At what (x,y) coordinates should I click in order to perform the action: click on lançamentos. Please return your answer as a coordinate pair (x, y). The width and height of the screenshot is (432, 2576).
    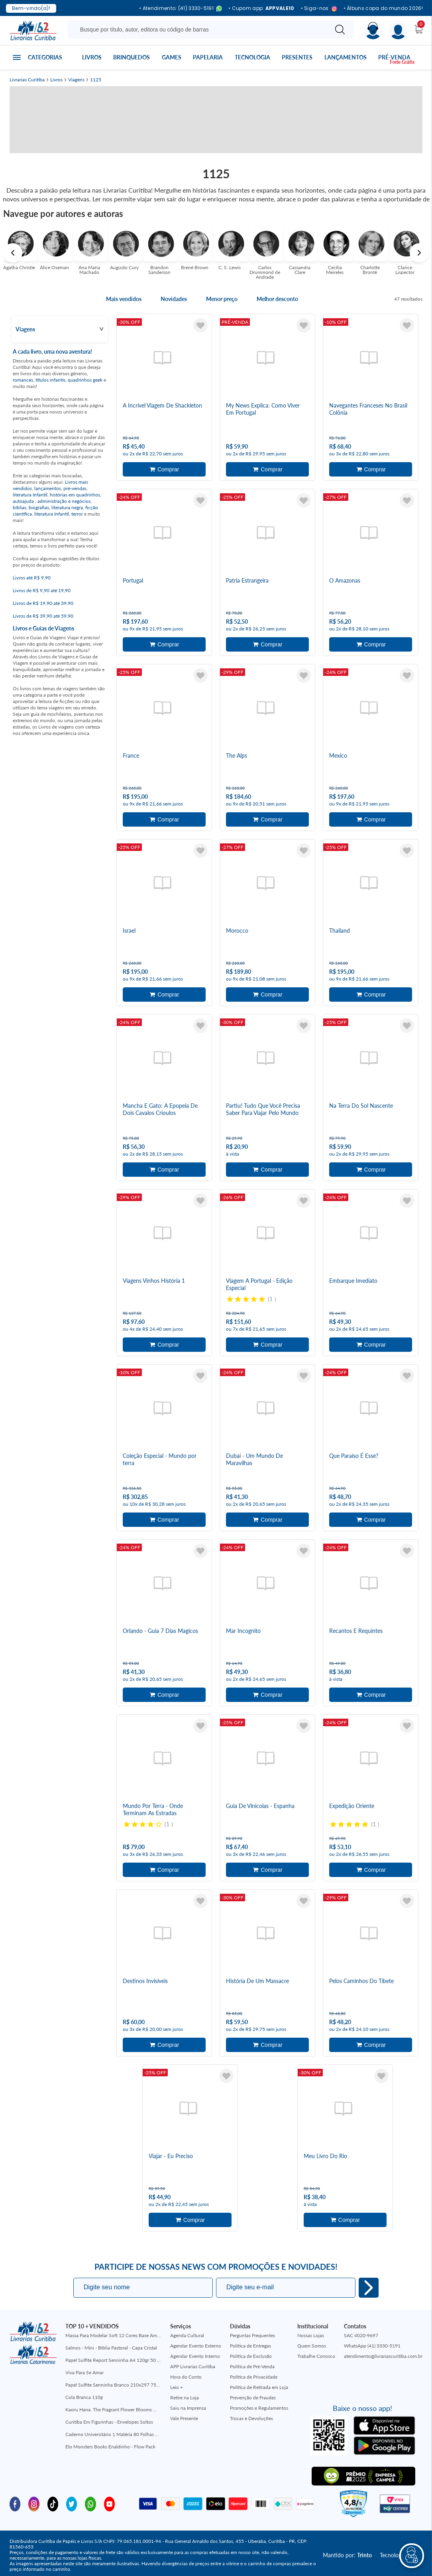
    Looking at the image, I should click on (47, 488).